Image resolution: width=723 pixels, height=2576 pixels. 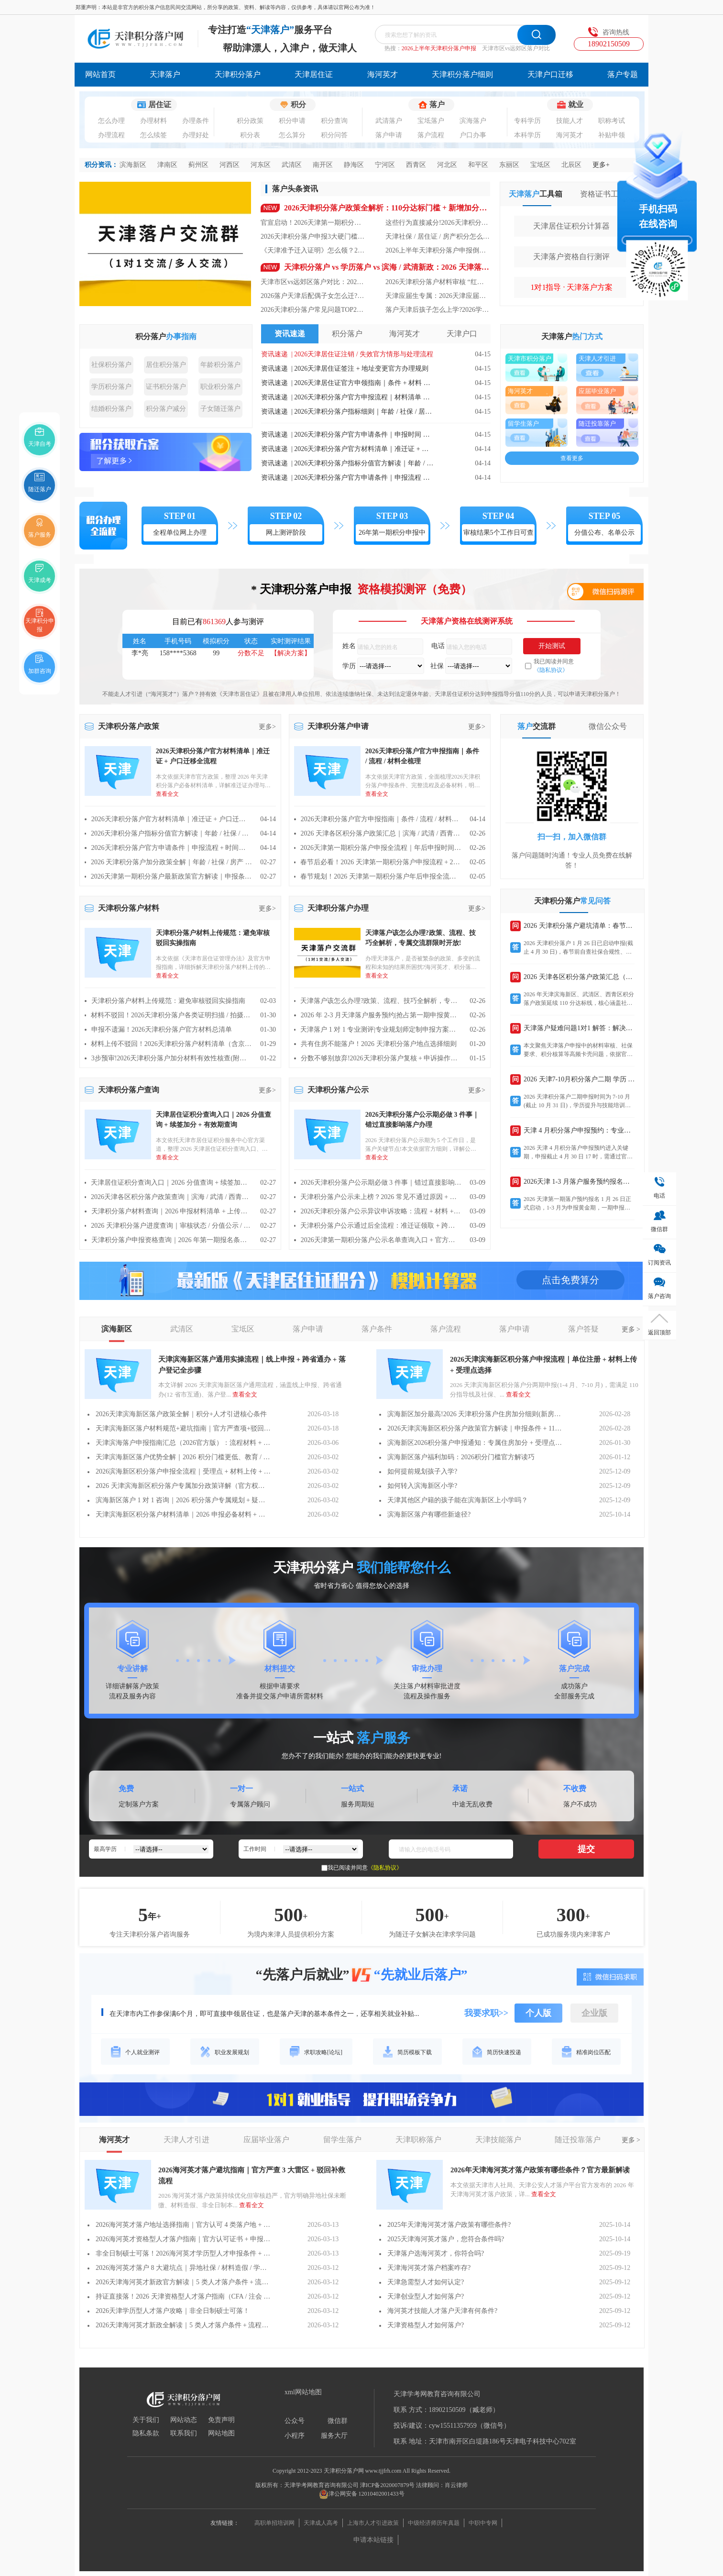 I want to click on 滨海新区加分最高!2026 天津积分落户住房加分细则(新房 / 二手房 / 租房), so click(x=474, y=1414).